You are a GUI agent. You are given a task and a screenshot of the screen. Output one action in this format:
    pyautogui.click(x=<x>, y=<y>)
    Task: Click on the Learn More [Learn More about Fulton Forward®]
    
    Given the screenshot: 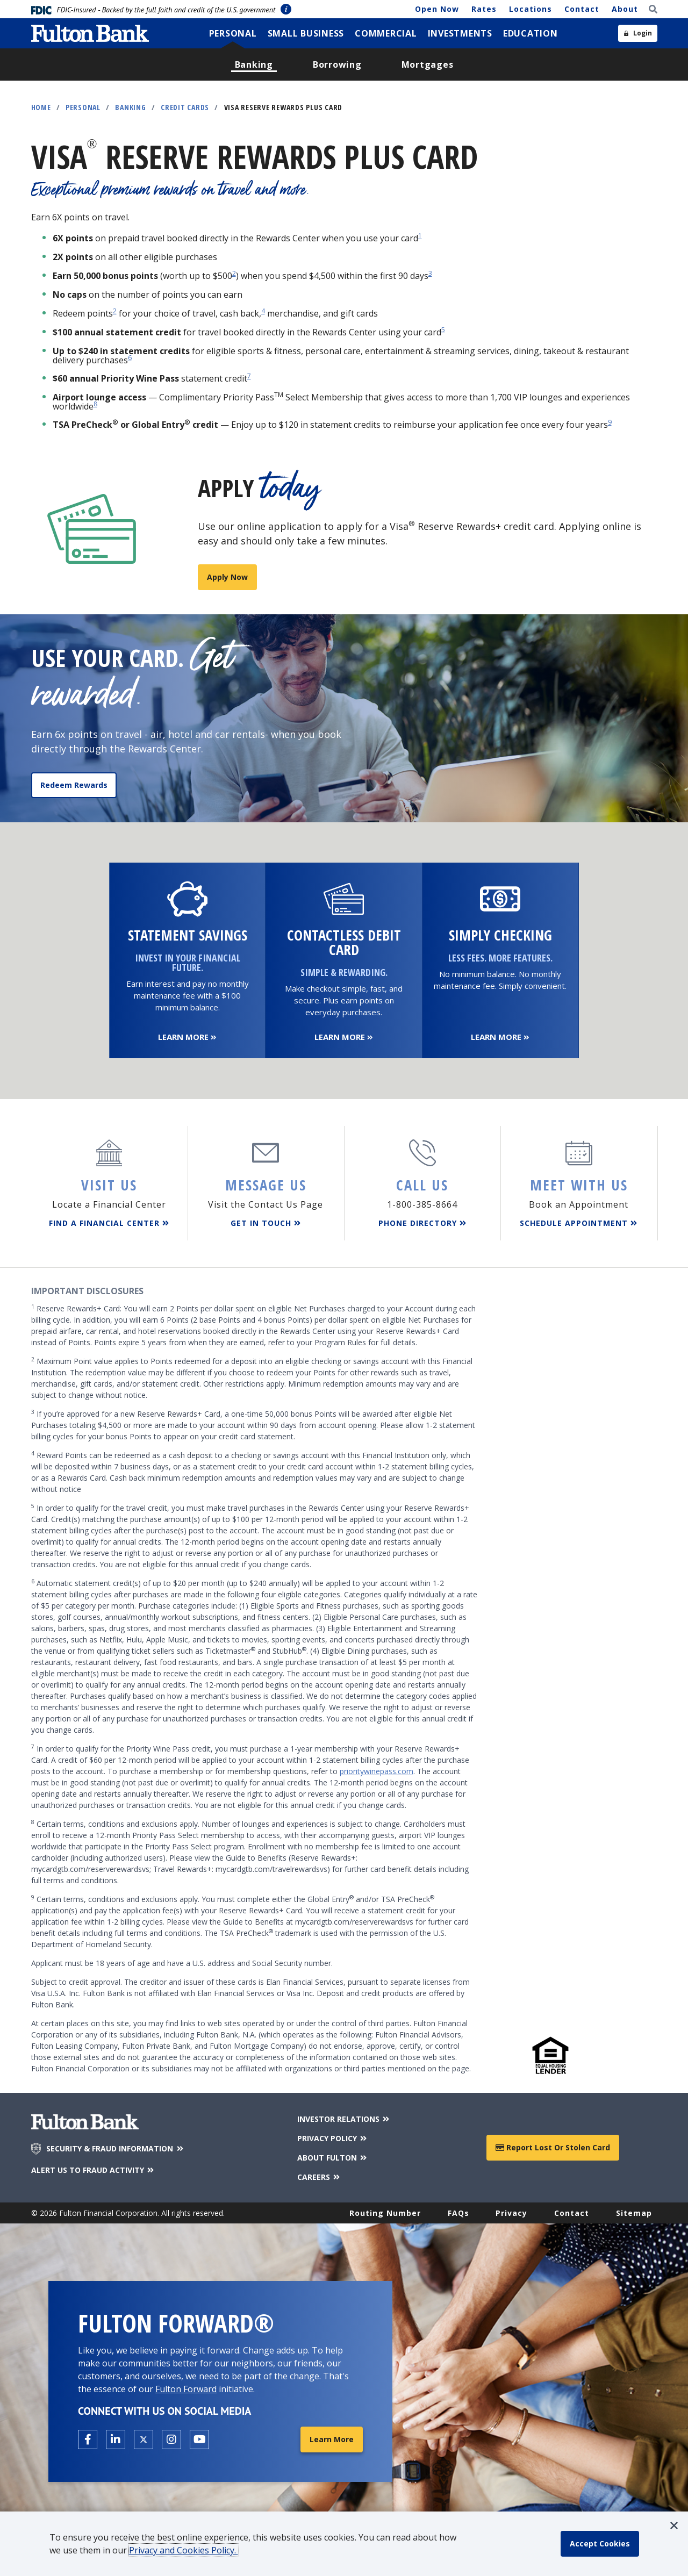 What is the action you would take?
    pyautogui.click(x=332, y=2439)
    